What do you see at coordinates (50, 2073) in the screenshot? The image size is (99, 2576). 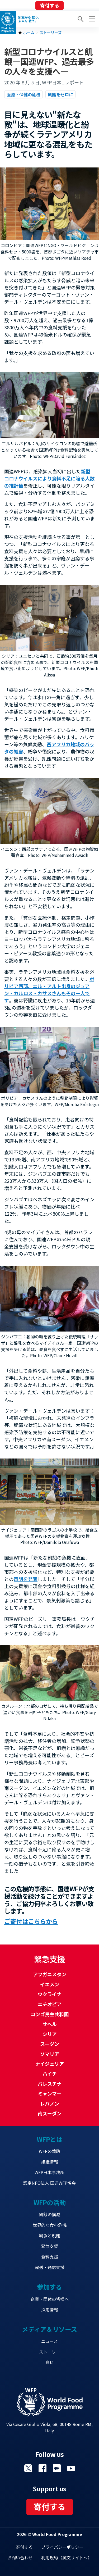 I see `ハイチ` at bounding box center [50, 2073].